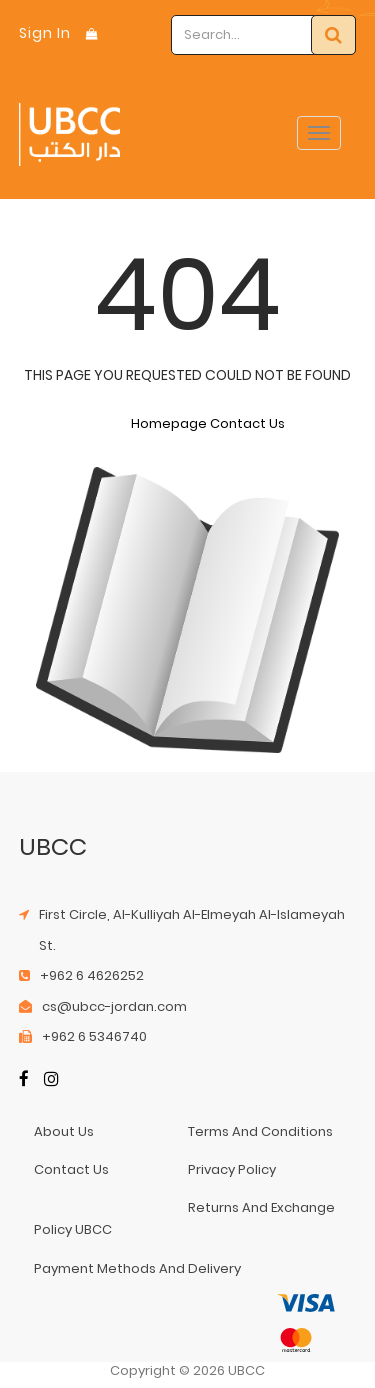 The height and width of the screenshot is (1388, 375). I want to click on Homepage, so click(169, 423).